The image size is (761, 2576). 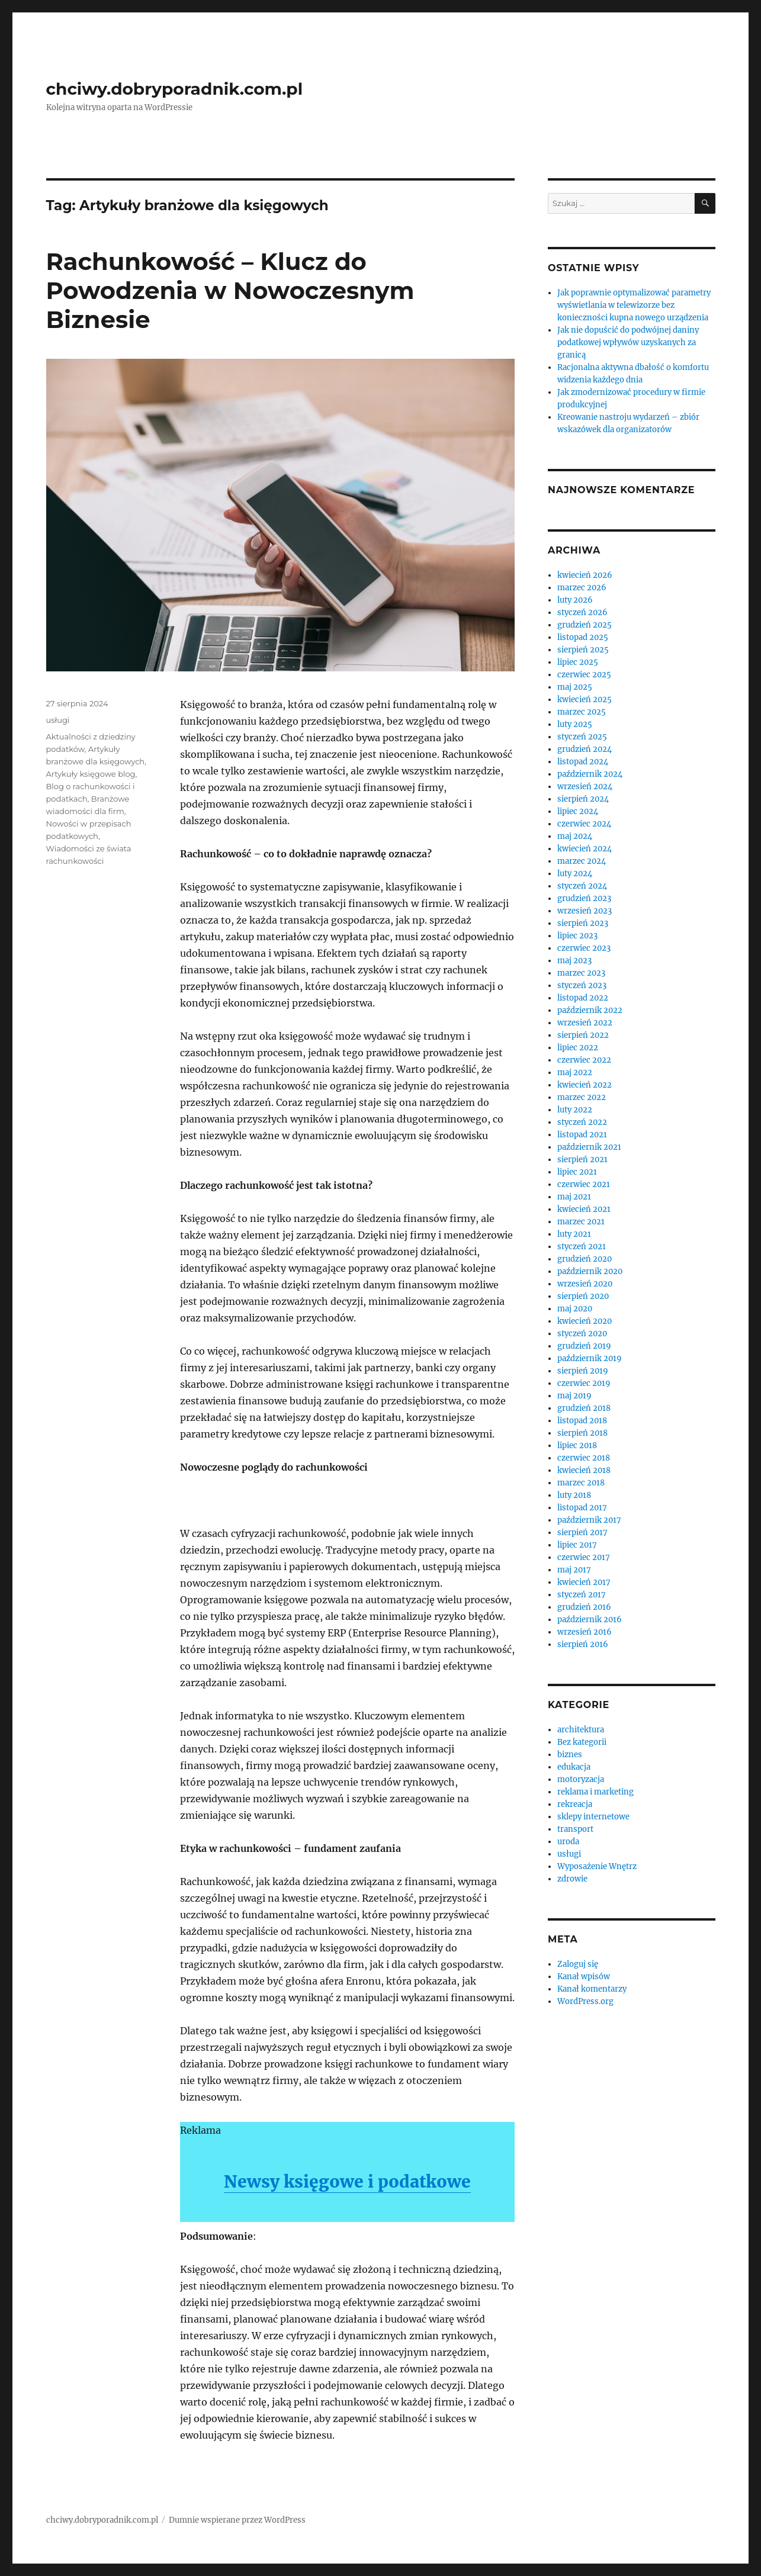 I want to click on październik 2017, so click(x=589, y=1520).